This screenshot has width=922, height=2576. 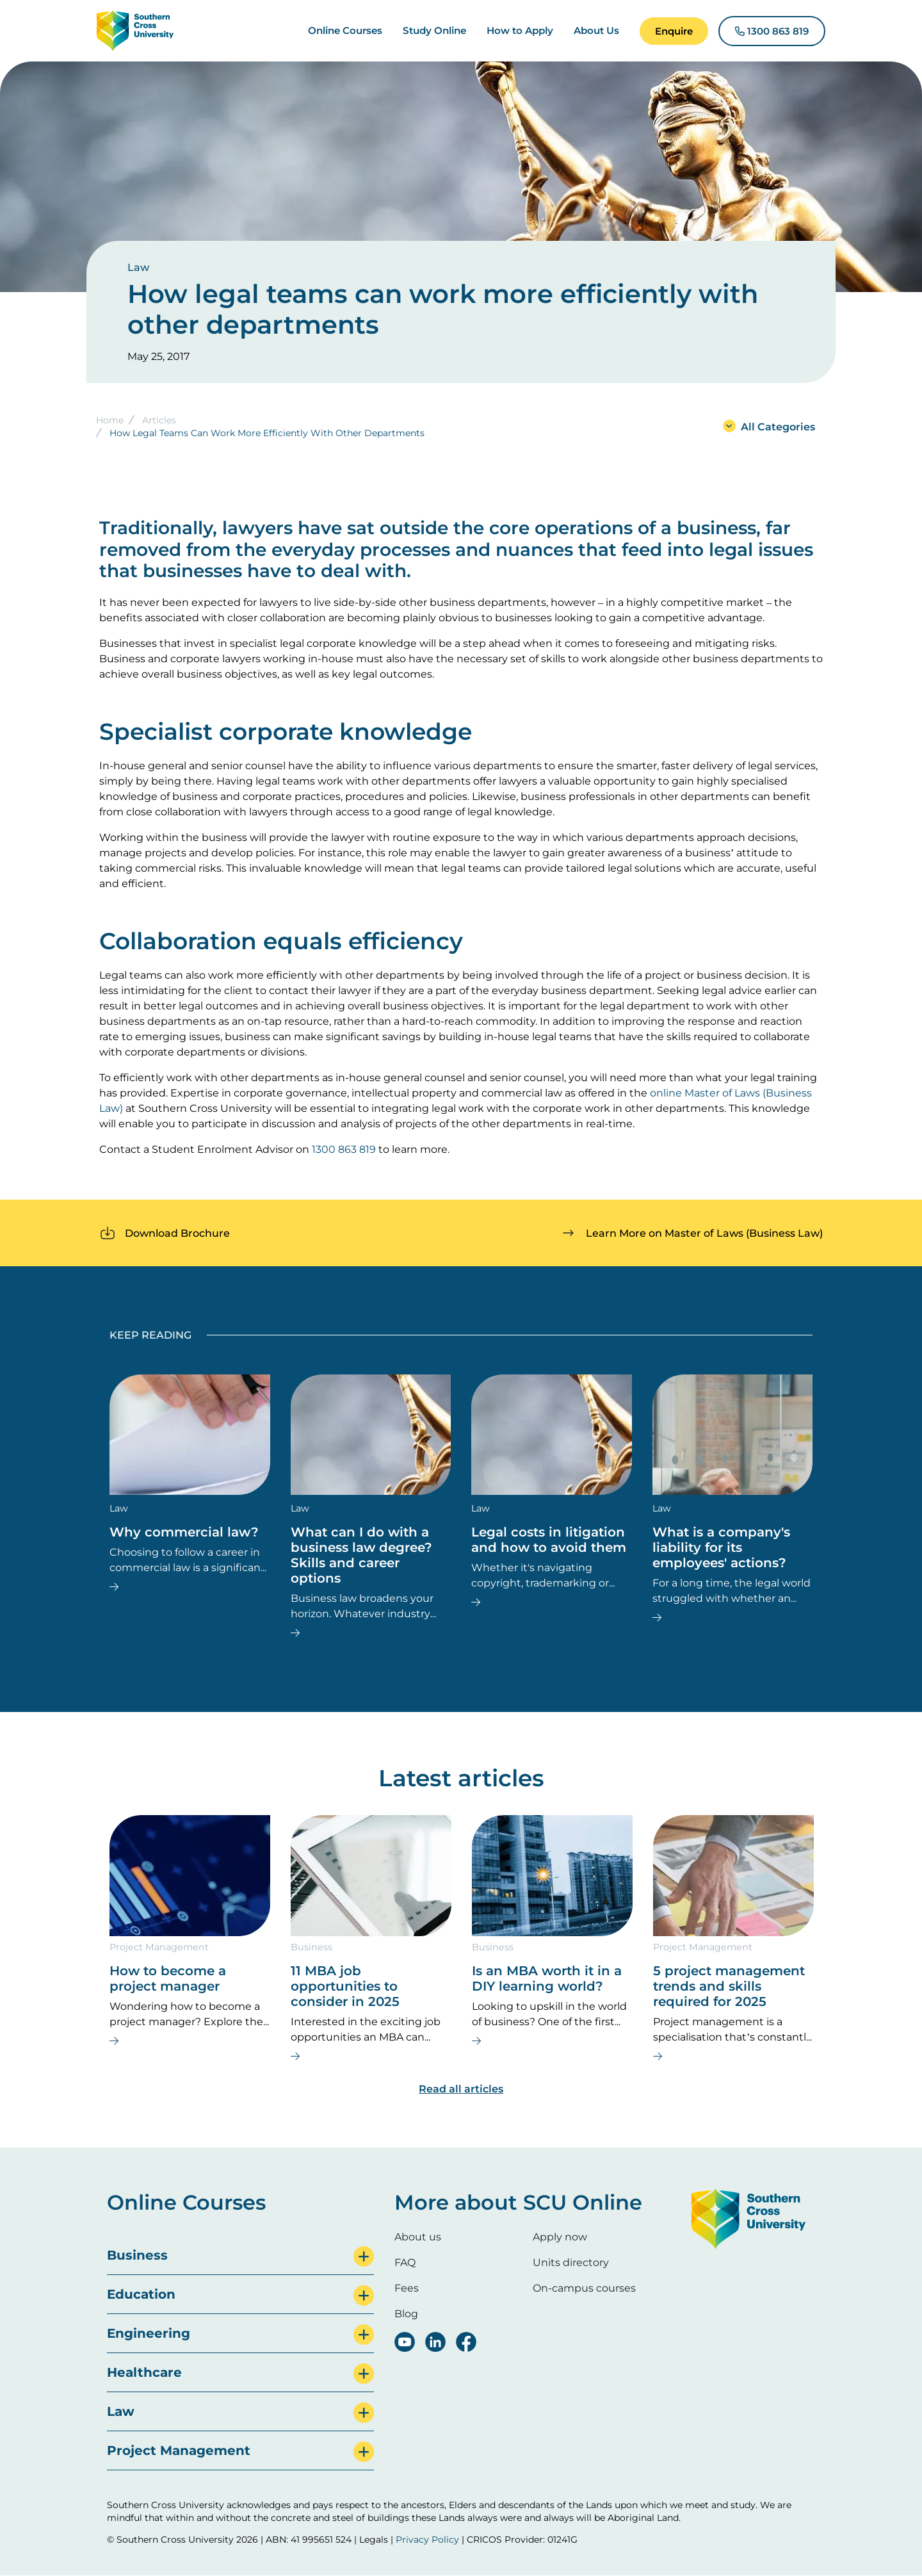 What do you see at coordinates (167, 1978) in the screenshot?
I see `How to become a project manager` at bounding box center [167, 1978].